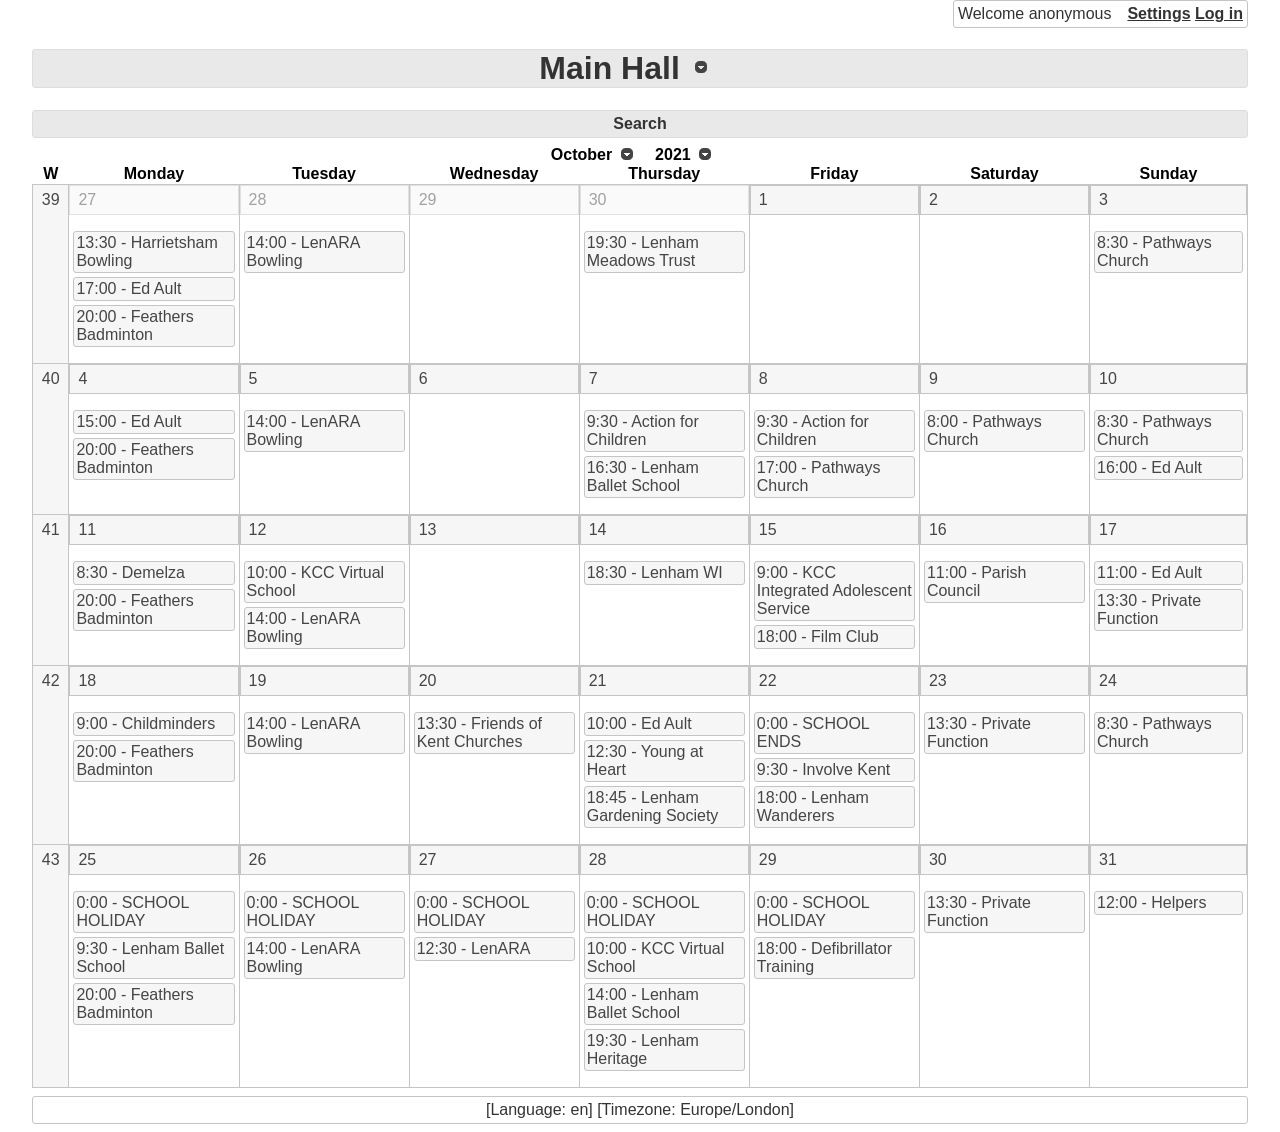 Image resolution: width=1280 pixels, height=1132 pixels. Describe the element at coordinates (645, 760) in the screenshot. I see `12:30 - Young at Heart` at that location.